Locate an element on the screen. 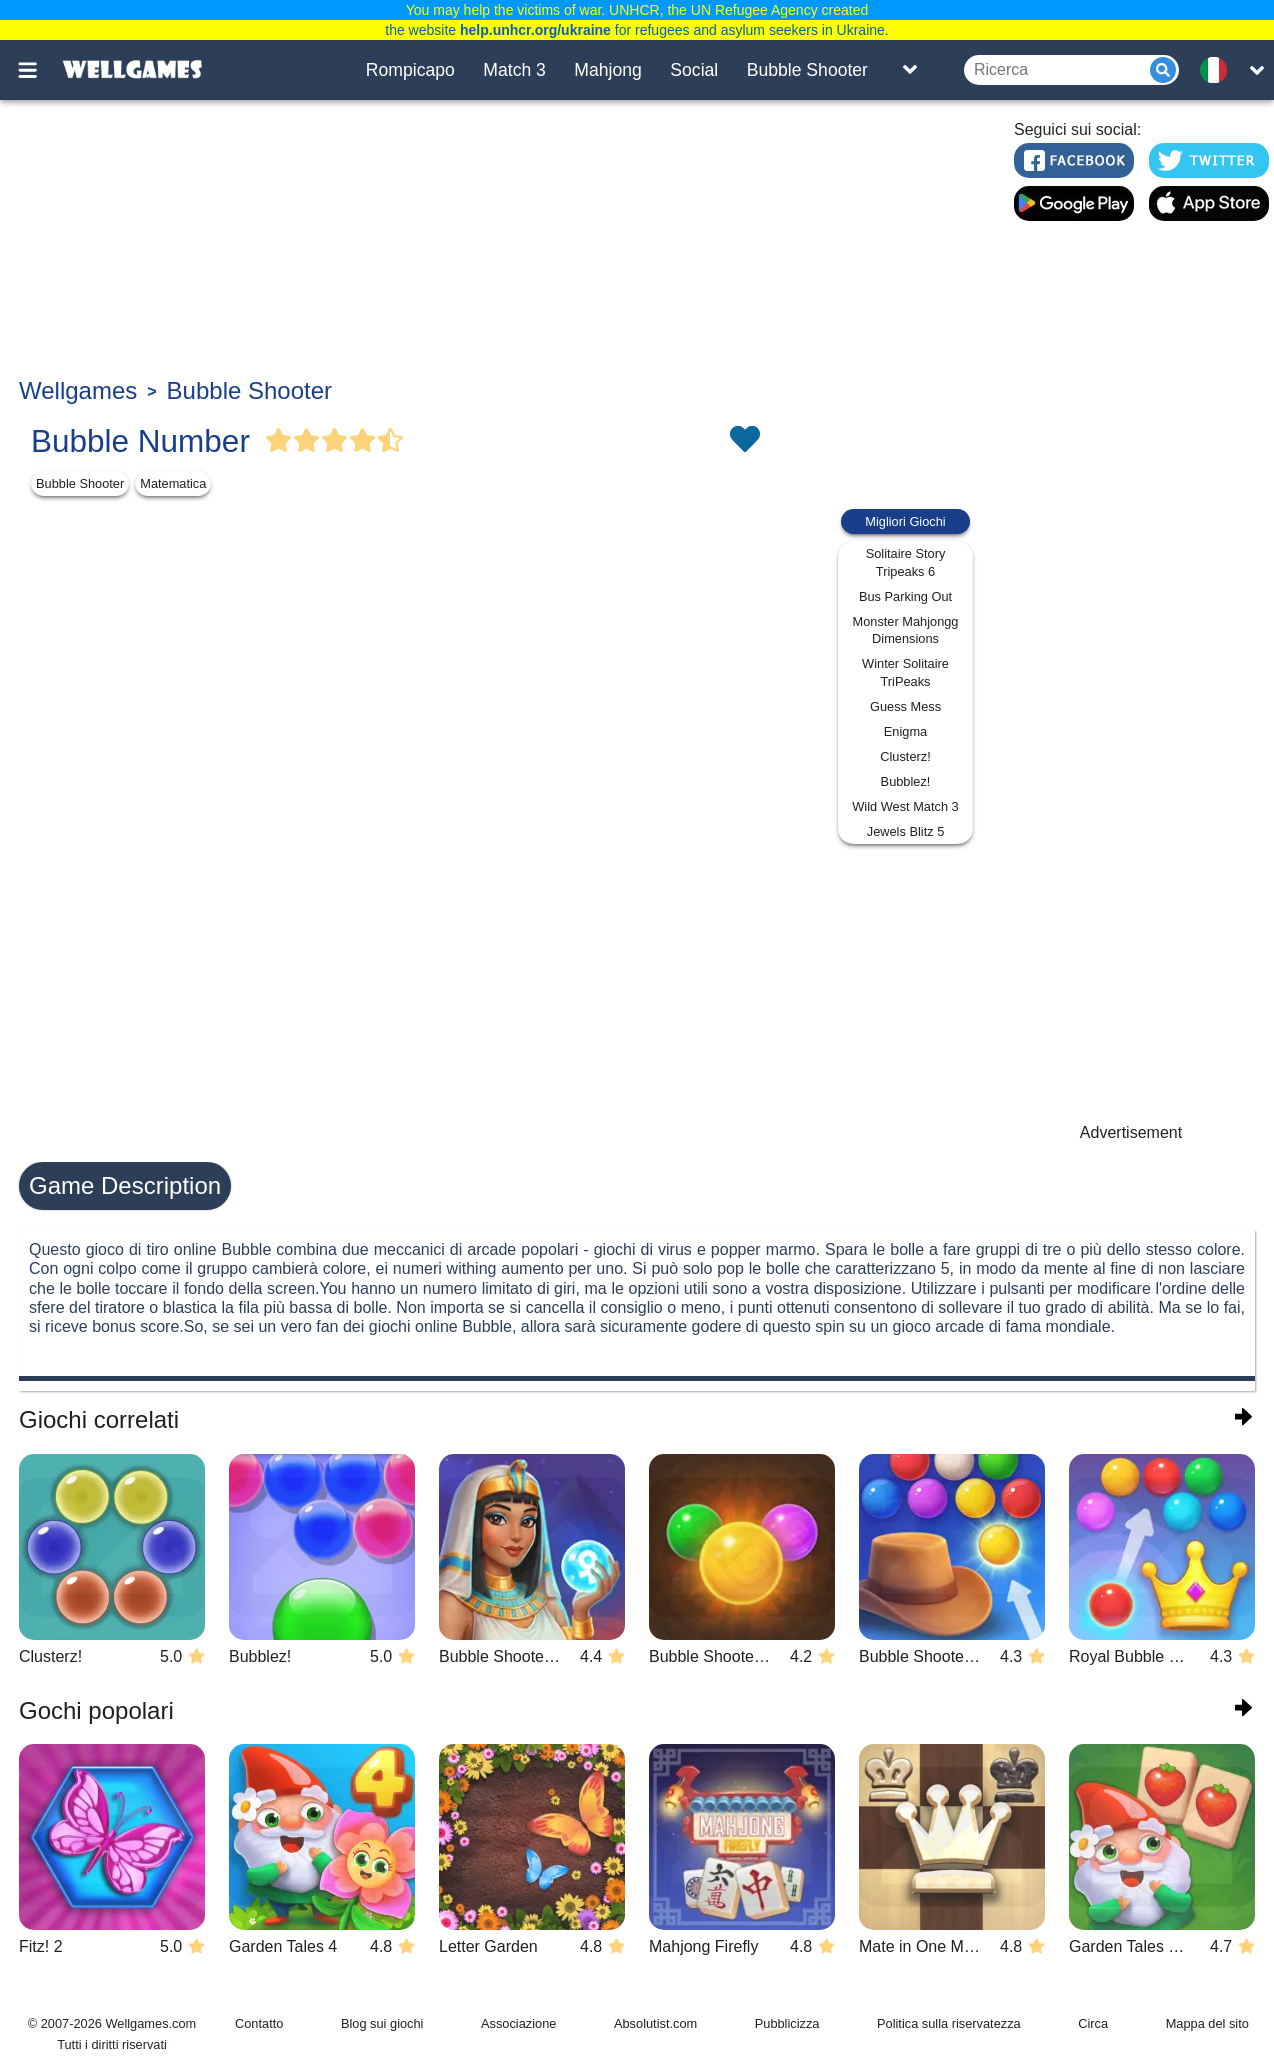 Image resolution: width=1274 pixels, height=2071 pixels. [Toggle list] is located at coordinates (910, 70).